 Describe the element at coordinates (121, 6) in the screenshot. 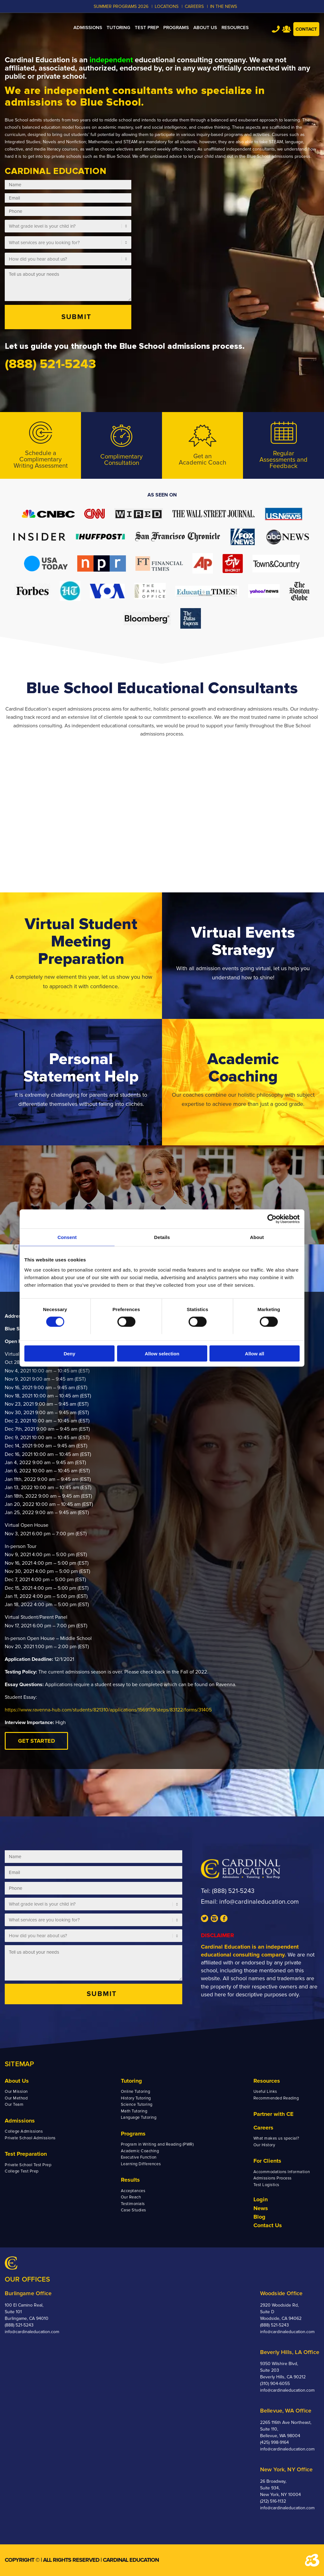

I see `Summer Programs 2026` at that location.